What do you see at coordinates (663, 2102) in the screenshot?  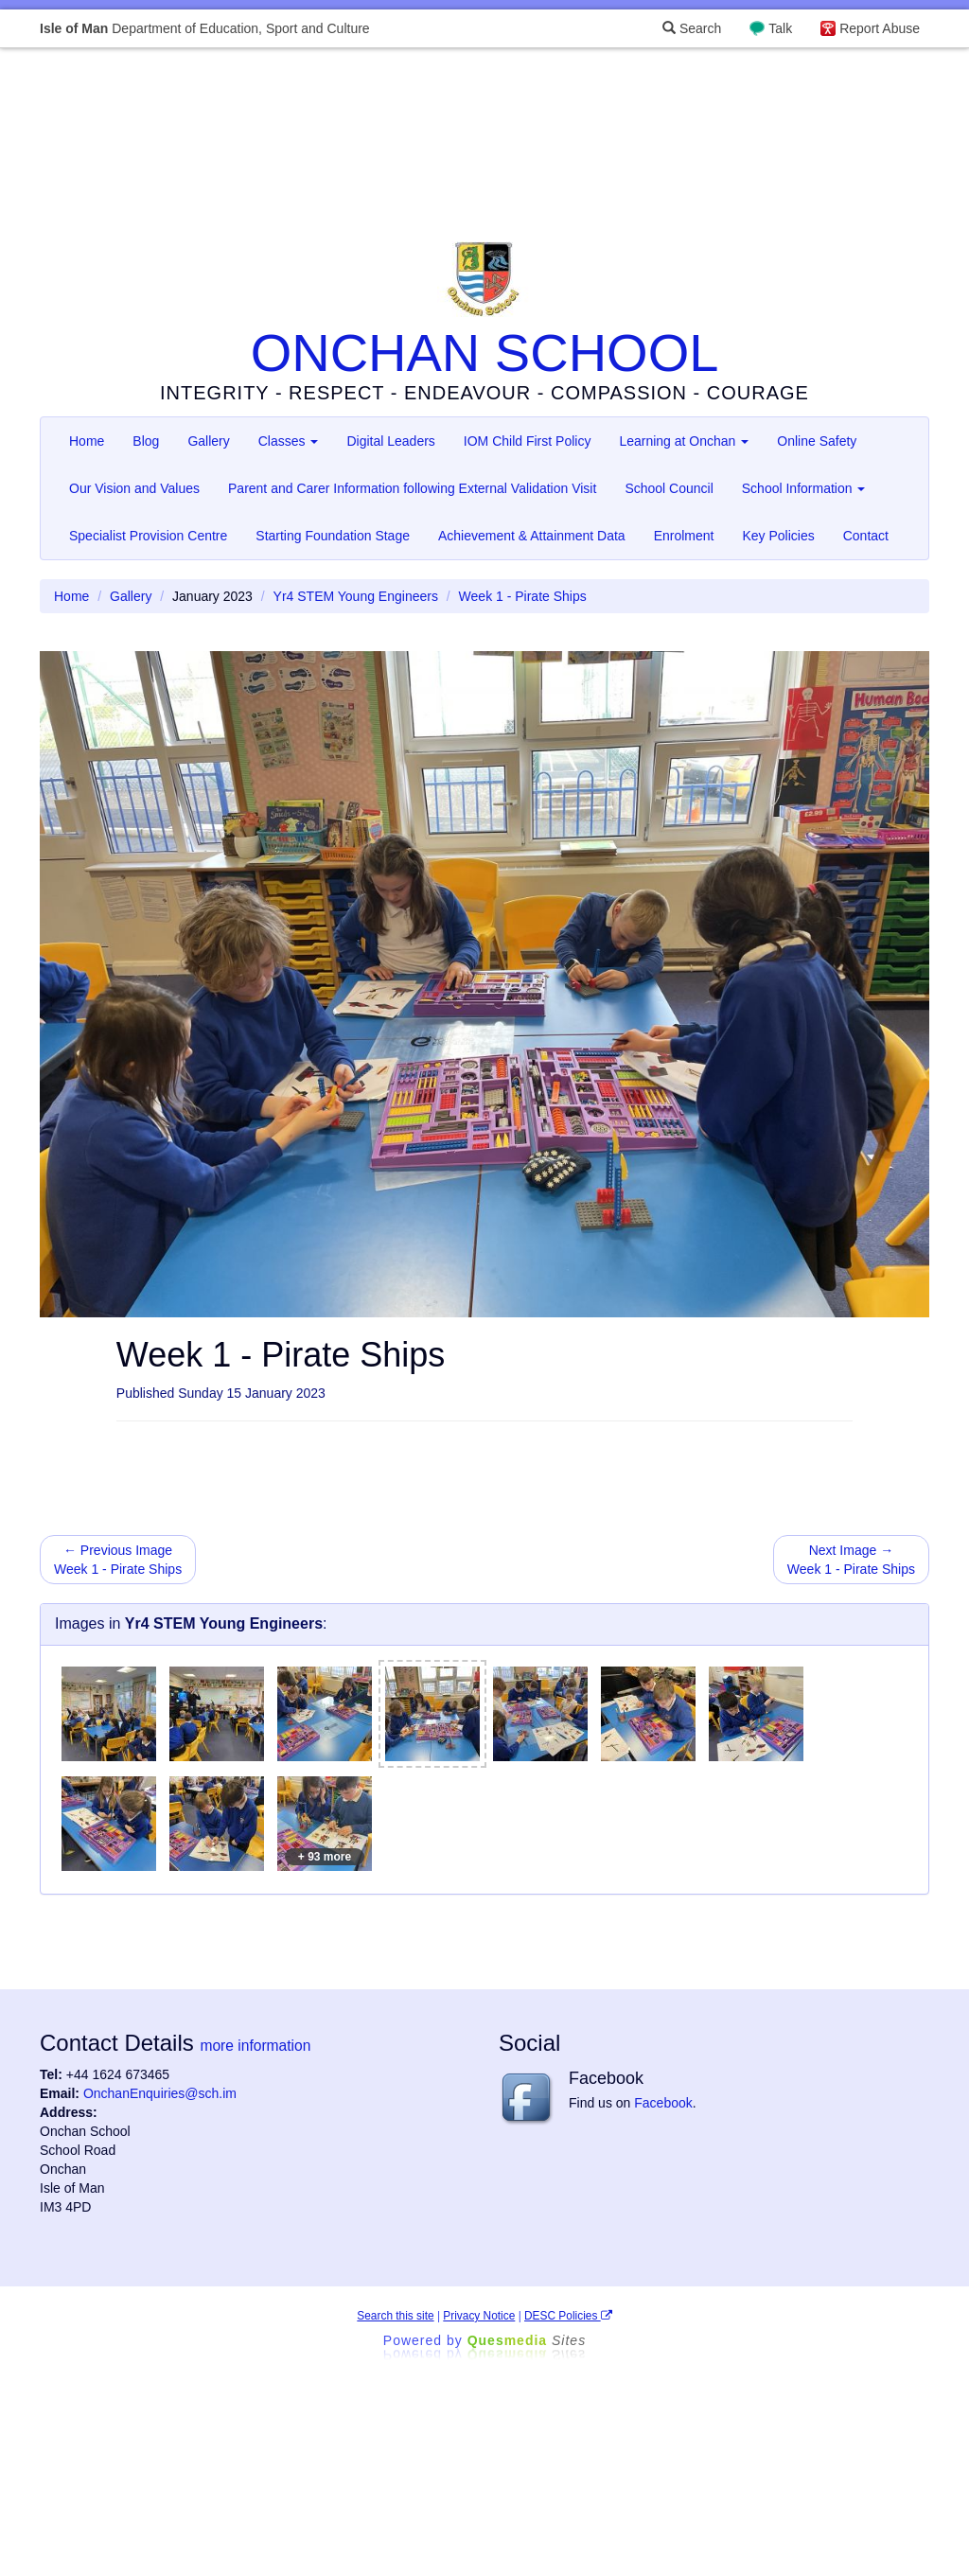 I see `Facebook` at bounding box center [663, 2102].